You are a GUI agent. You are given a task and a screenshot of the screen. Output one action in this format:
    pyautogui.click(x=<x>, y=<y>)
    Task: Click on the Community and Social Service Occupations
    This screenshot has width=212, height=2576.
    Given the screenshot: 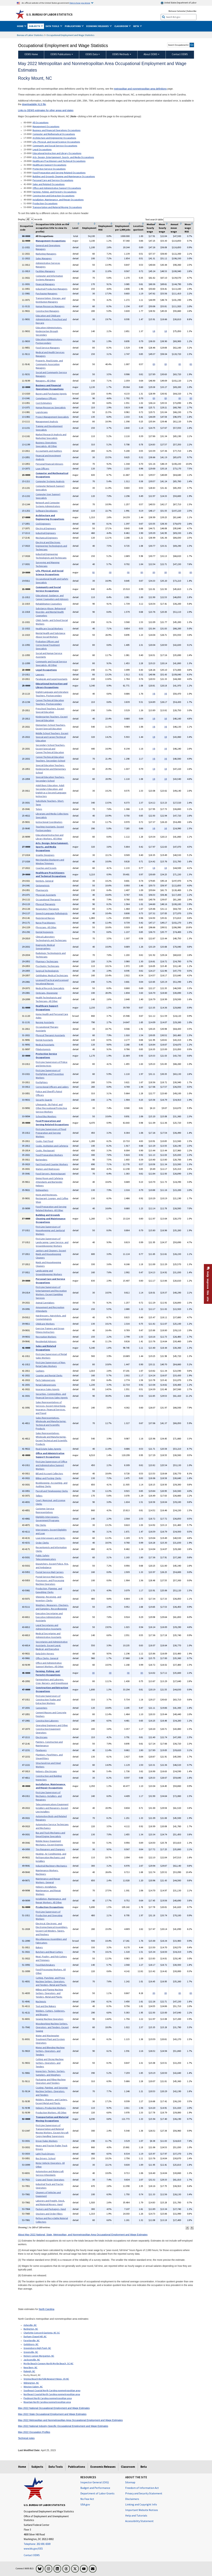 What is the action you would take?
    pyautogui.click(x=55, y=145)
    